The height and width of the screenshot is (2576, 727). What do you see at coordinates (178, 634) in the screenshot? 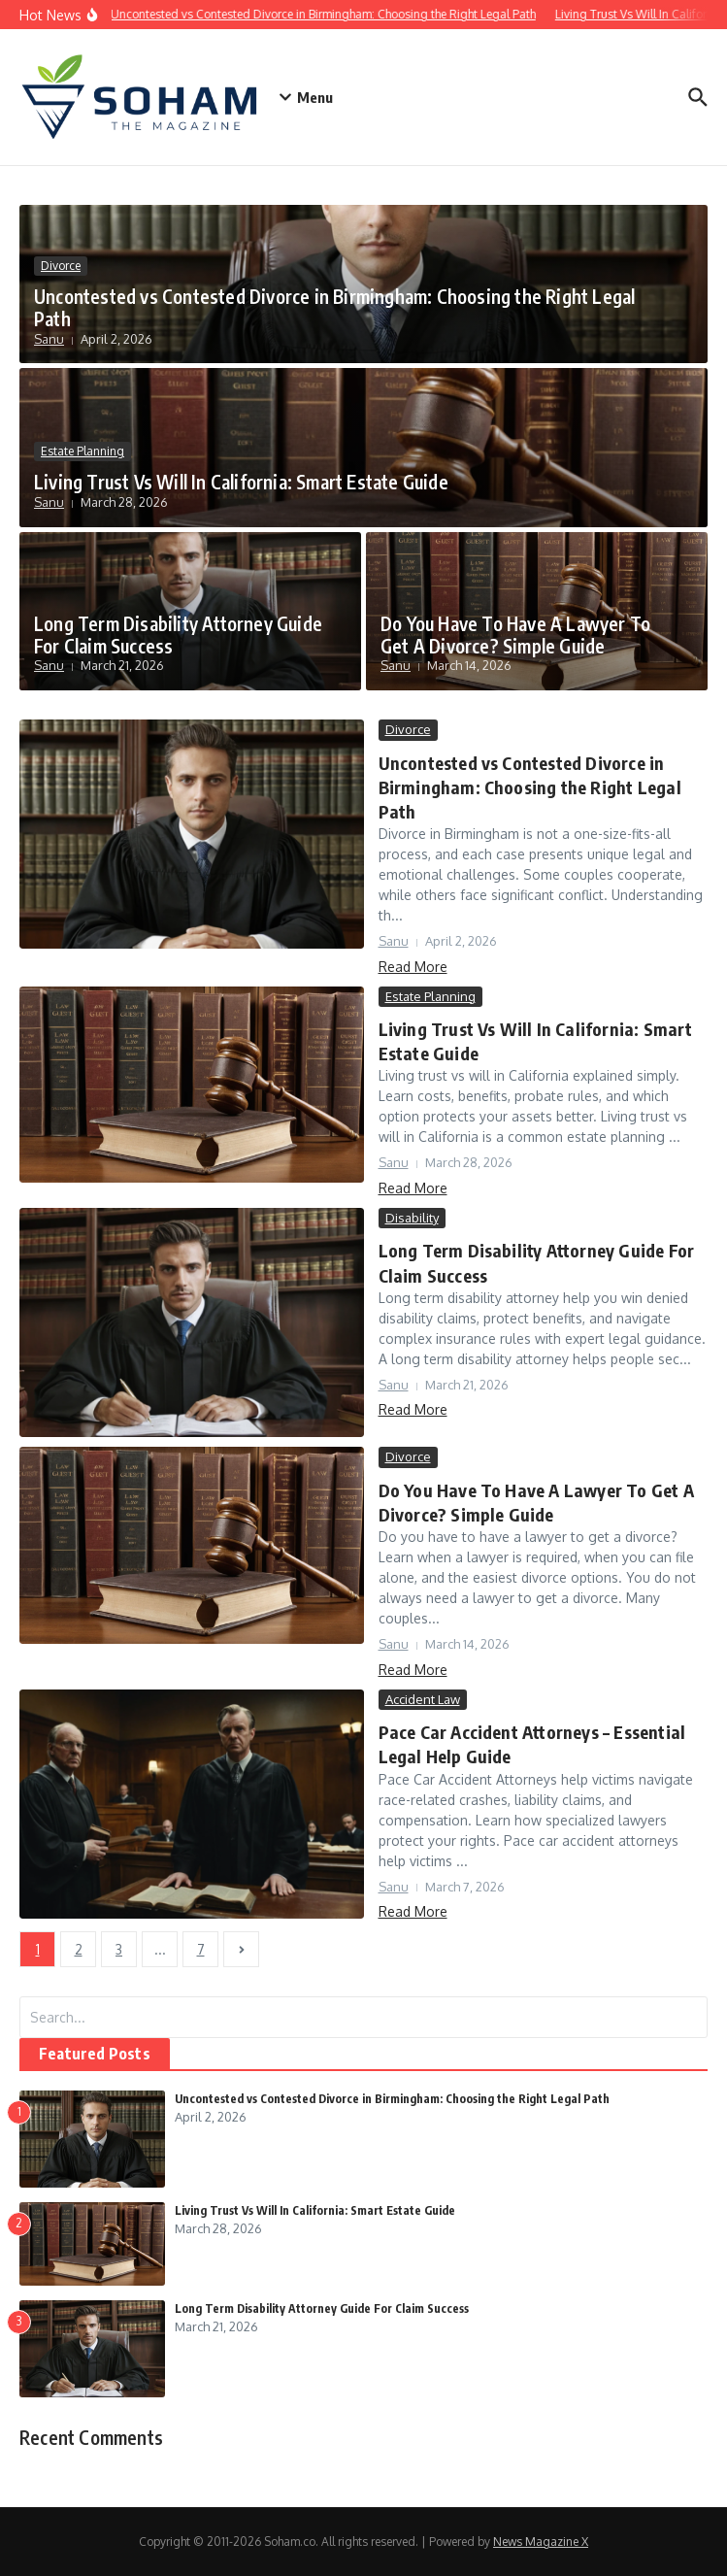
I see `Long Term Disability Attorney Guide For Claim Success` at bounding box center [178, 634].